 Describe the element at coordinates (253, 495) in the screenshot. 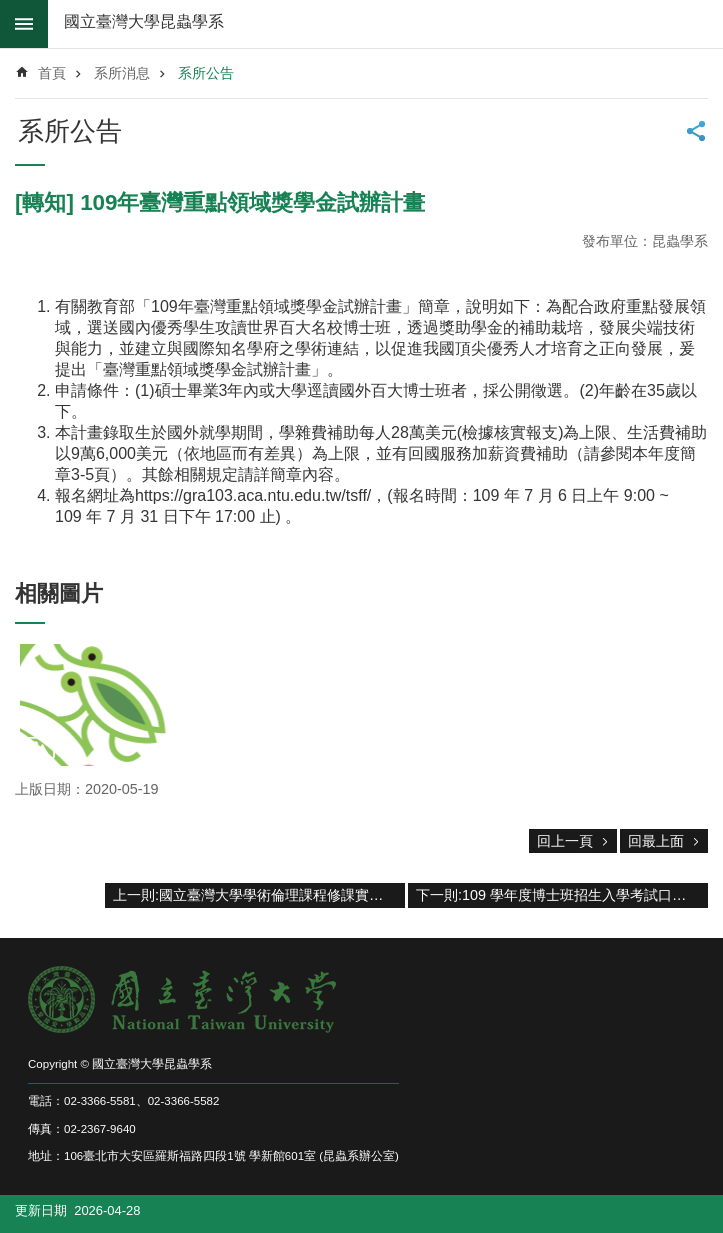

I see `https://gra103.aca.ntu.edu.tw/tsff/` at that location.